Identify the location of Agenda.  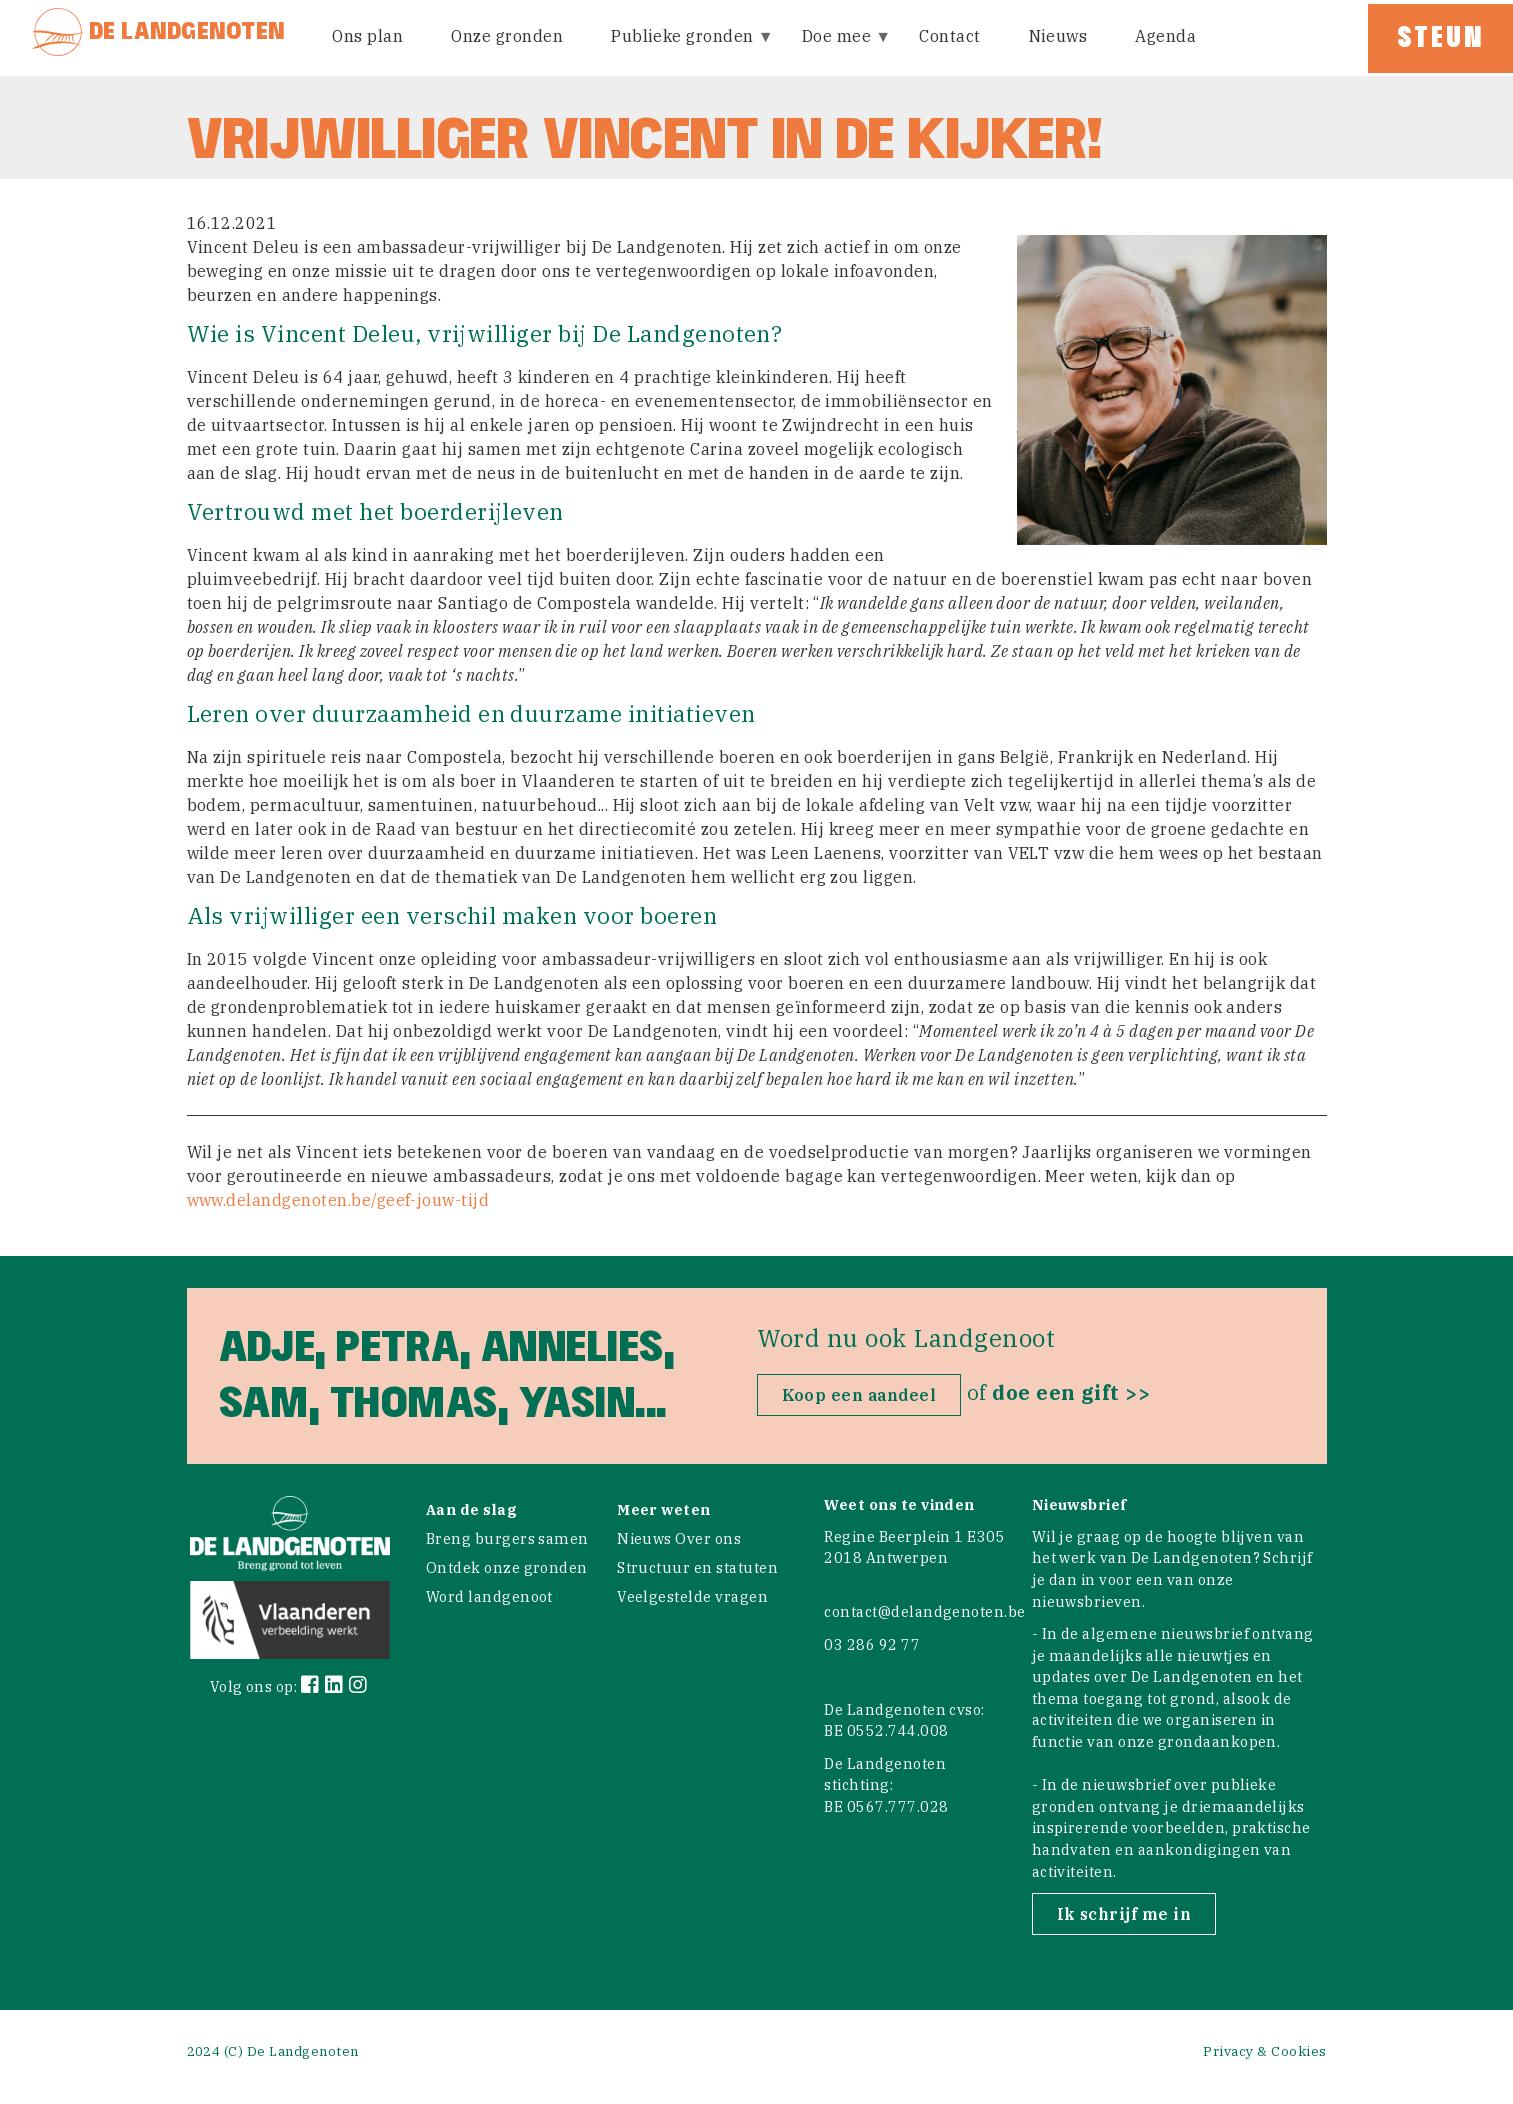
(1165, 36).